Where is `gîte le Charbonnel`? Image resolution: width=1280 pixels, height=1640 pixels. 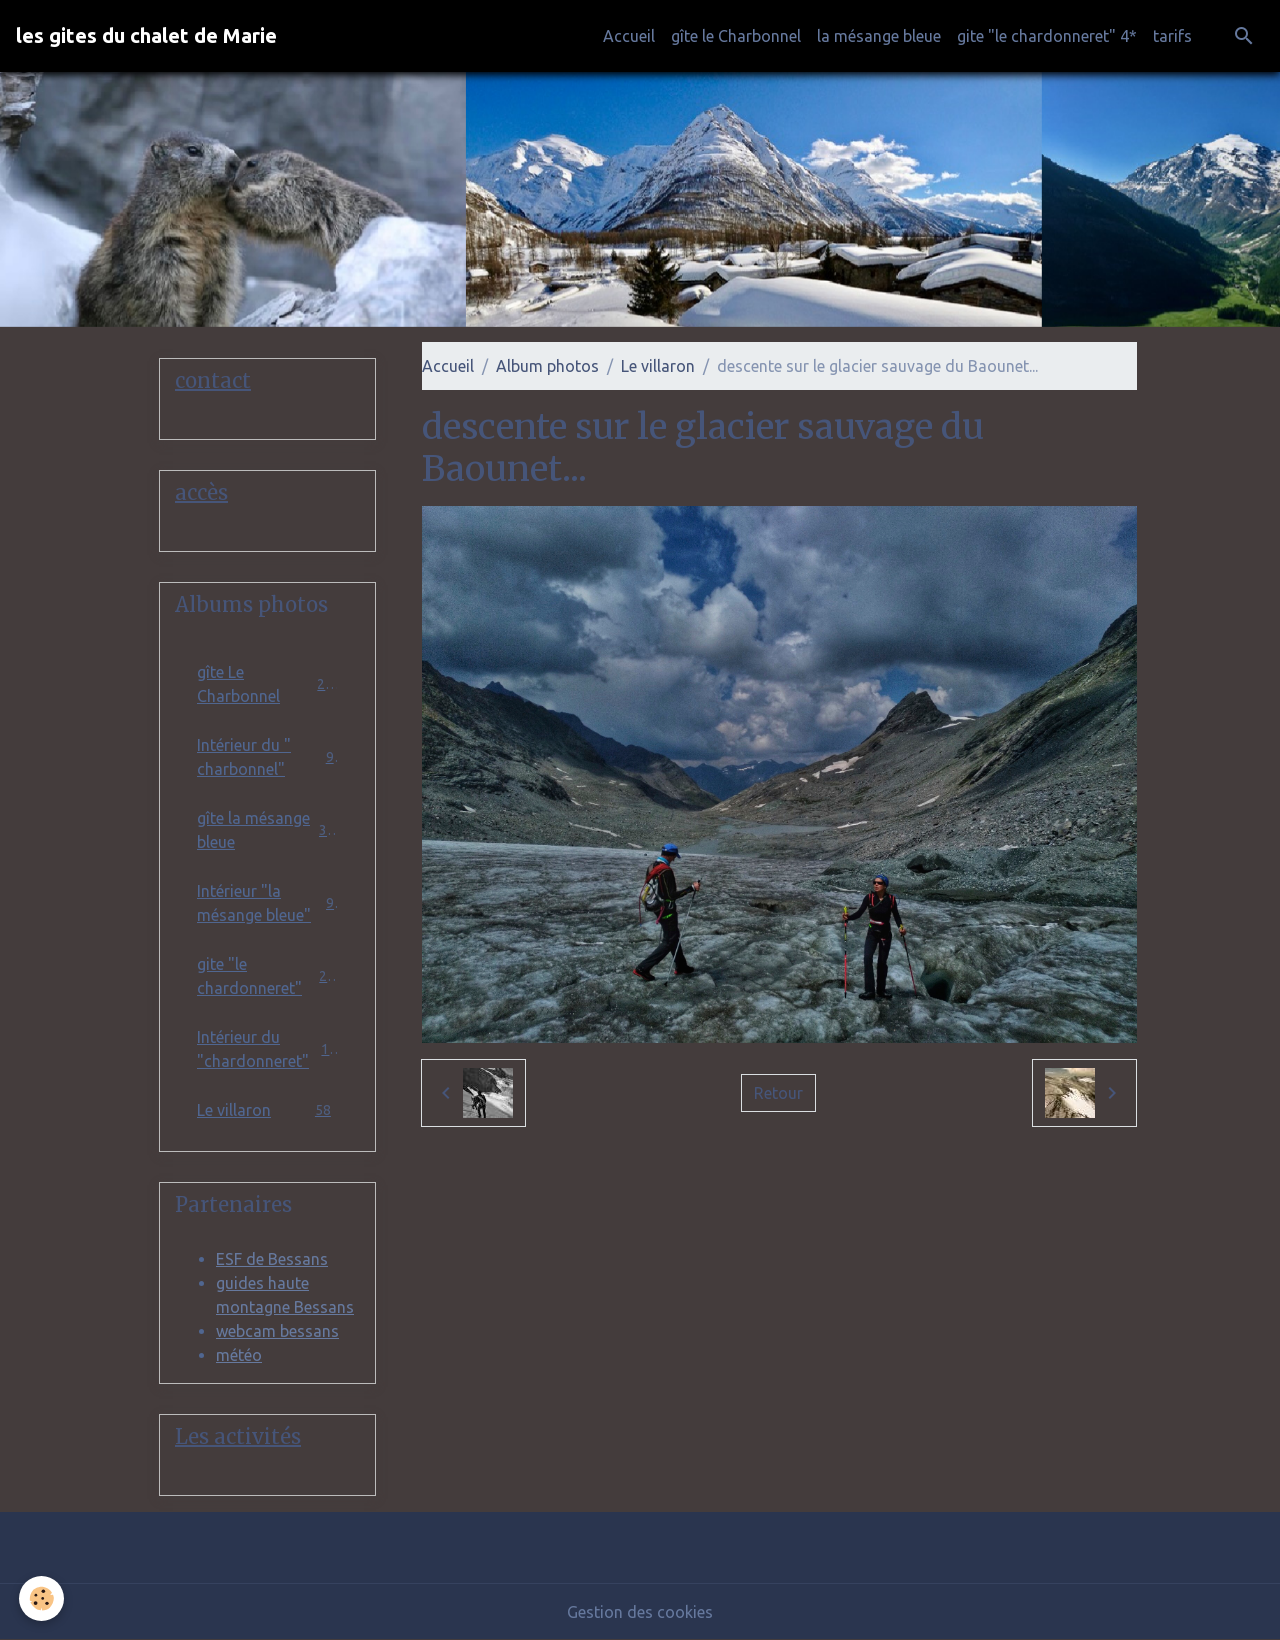
gîte le Charbonnel is located at coordinates (736, 36).